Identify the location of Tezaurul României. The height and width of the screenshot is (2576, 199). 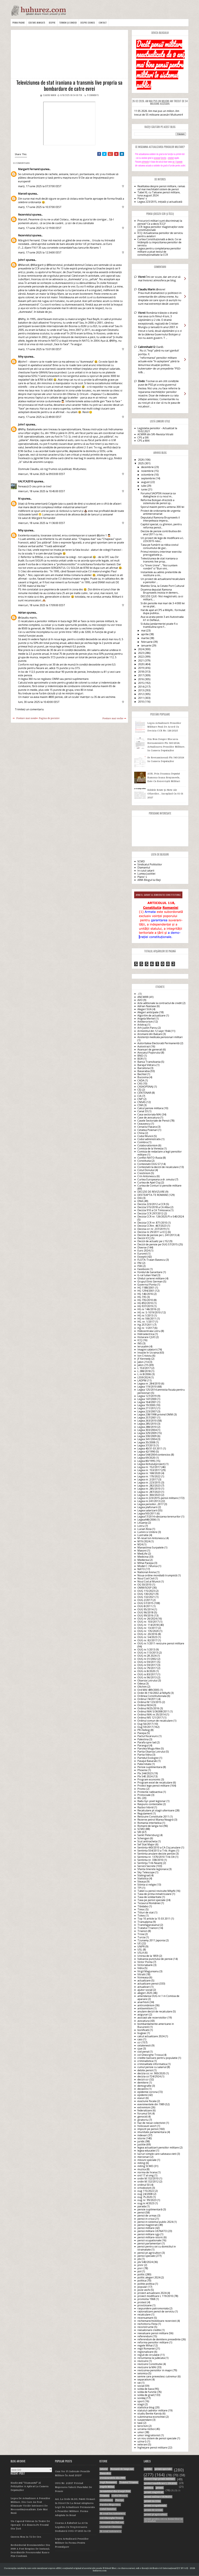
(148, 1903).